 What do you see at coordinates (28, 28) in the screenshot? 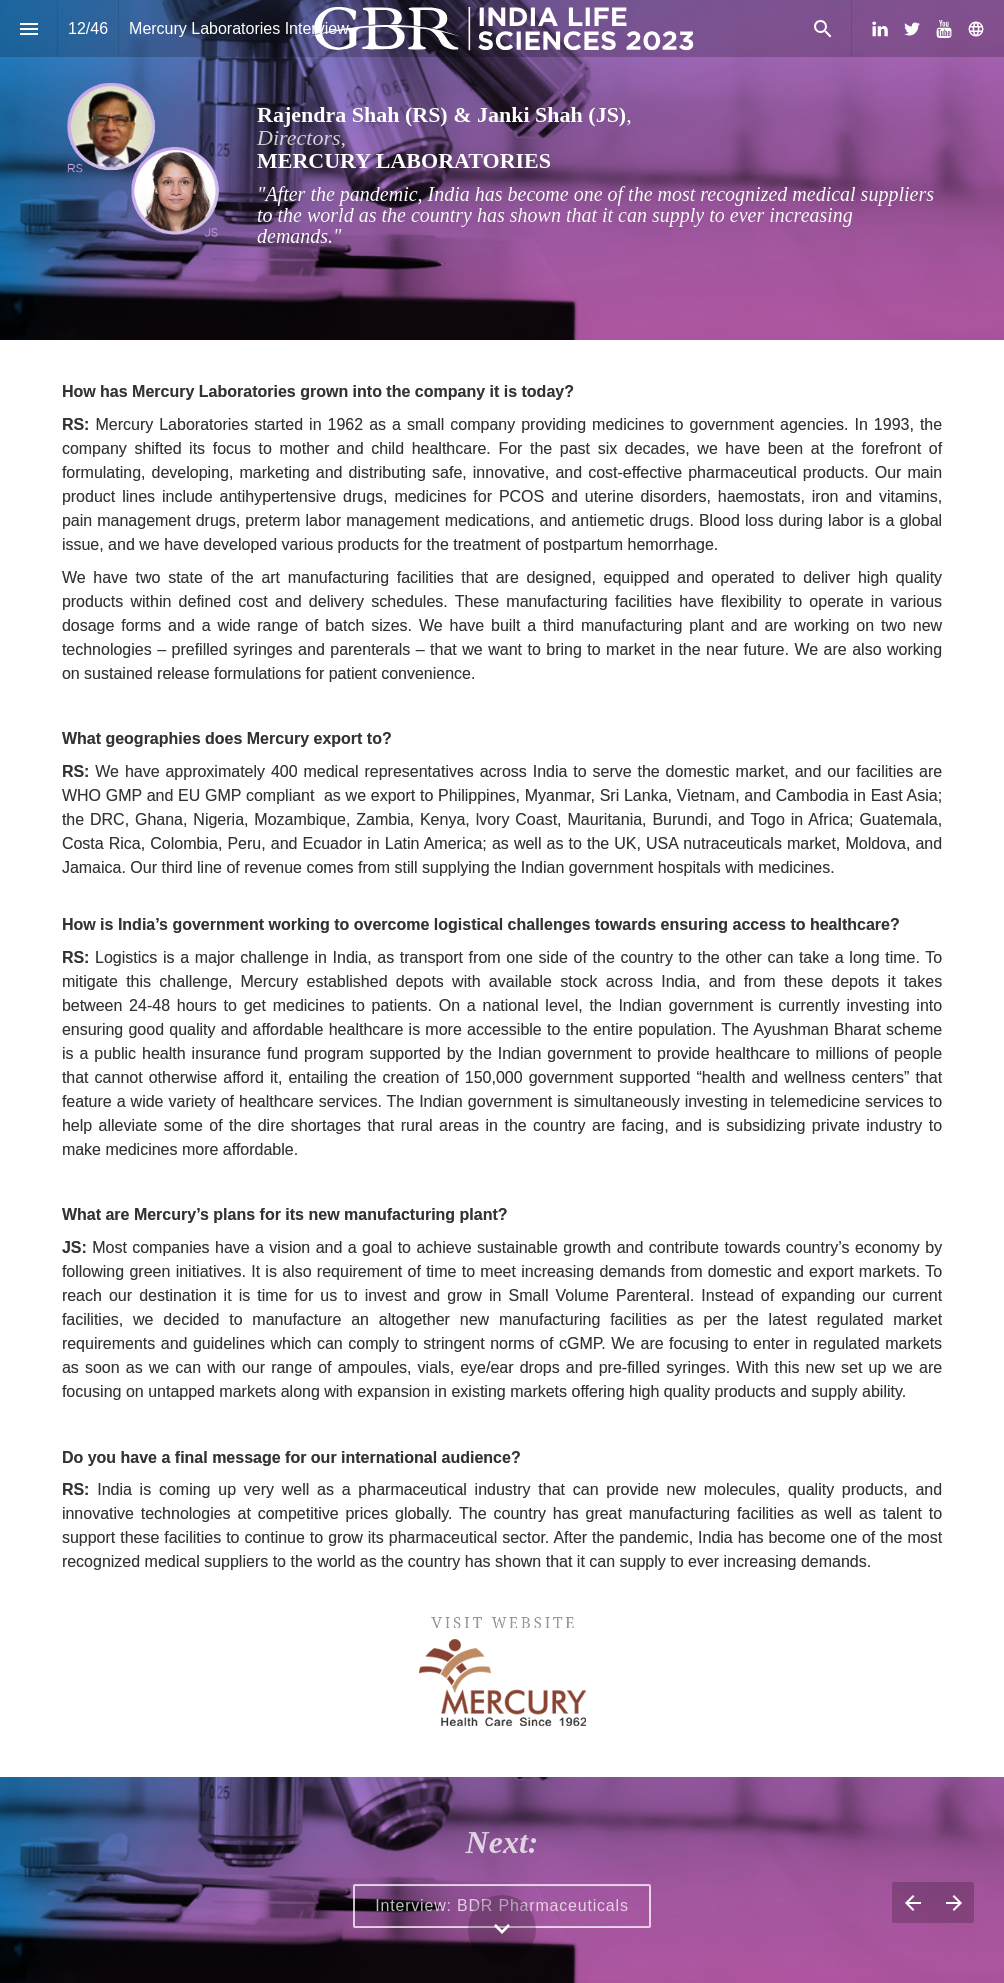
I see `[Index]` at bounding box center [28, 28].